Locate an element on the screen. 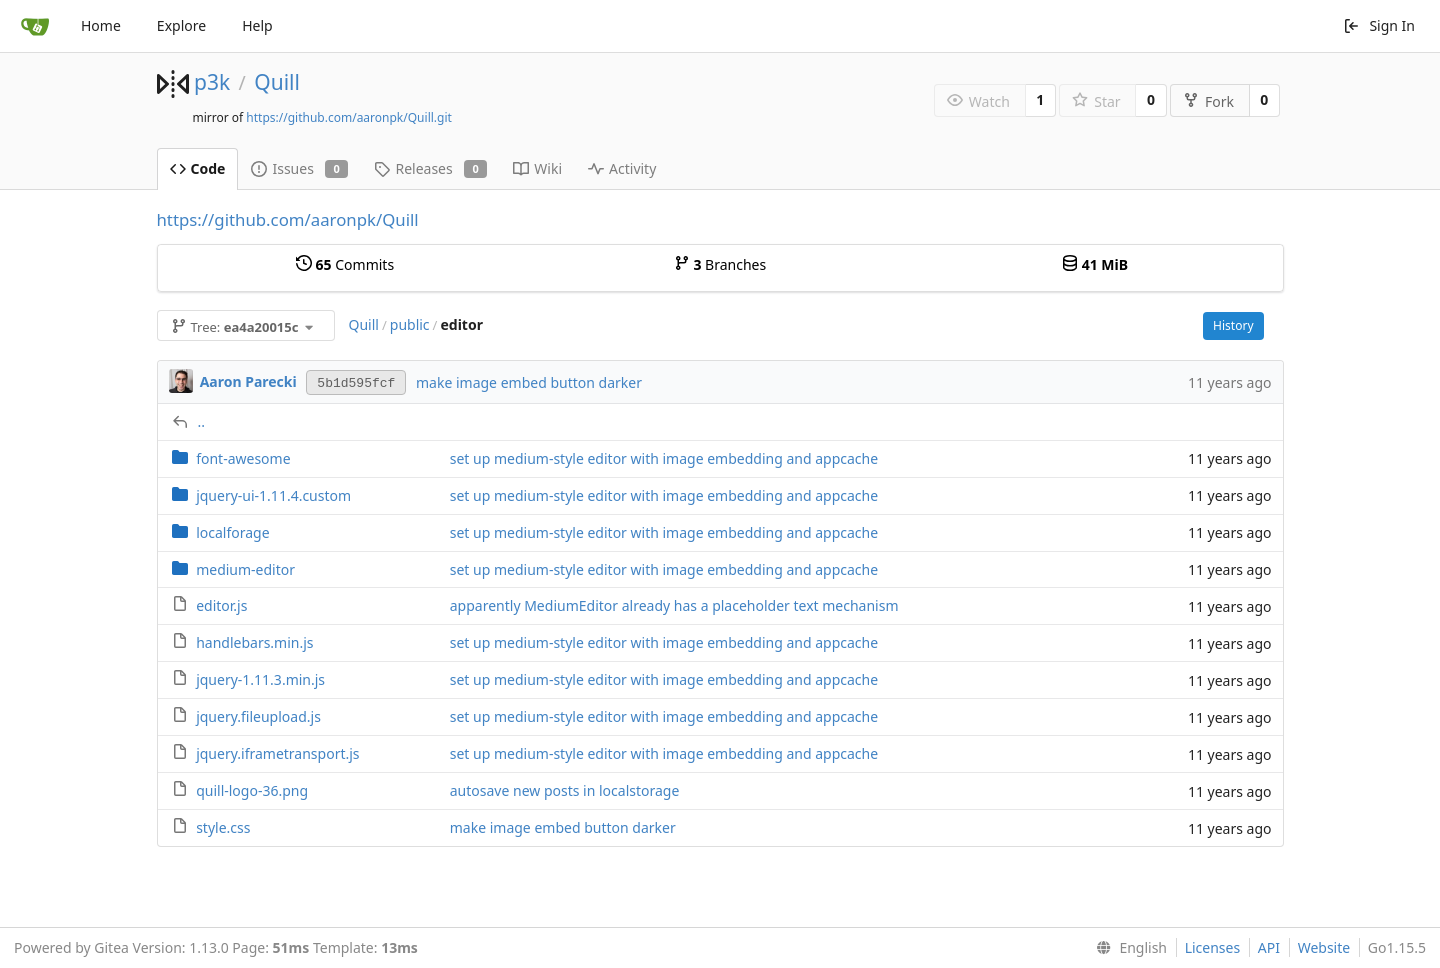 Image resolution: width=1440 pixels, height=968 pixels. Licenses is located at coordinates (1213, 947).